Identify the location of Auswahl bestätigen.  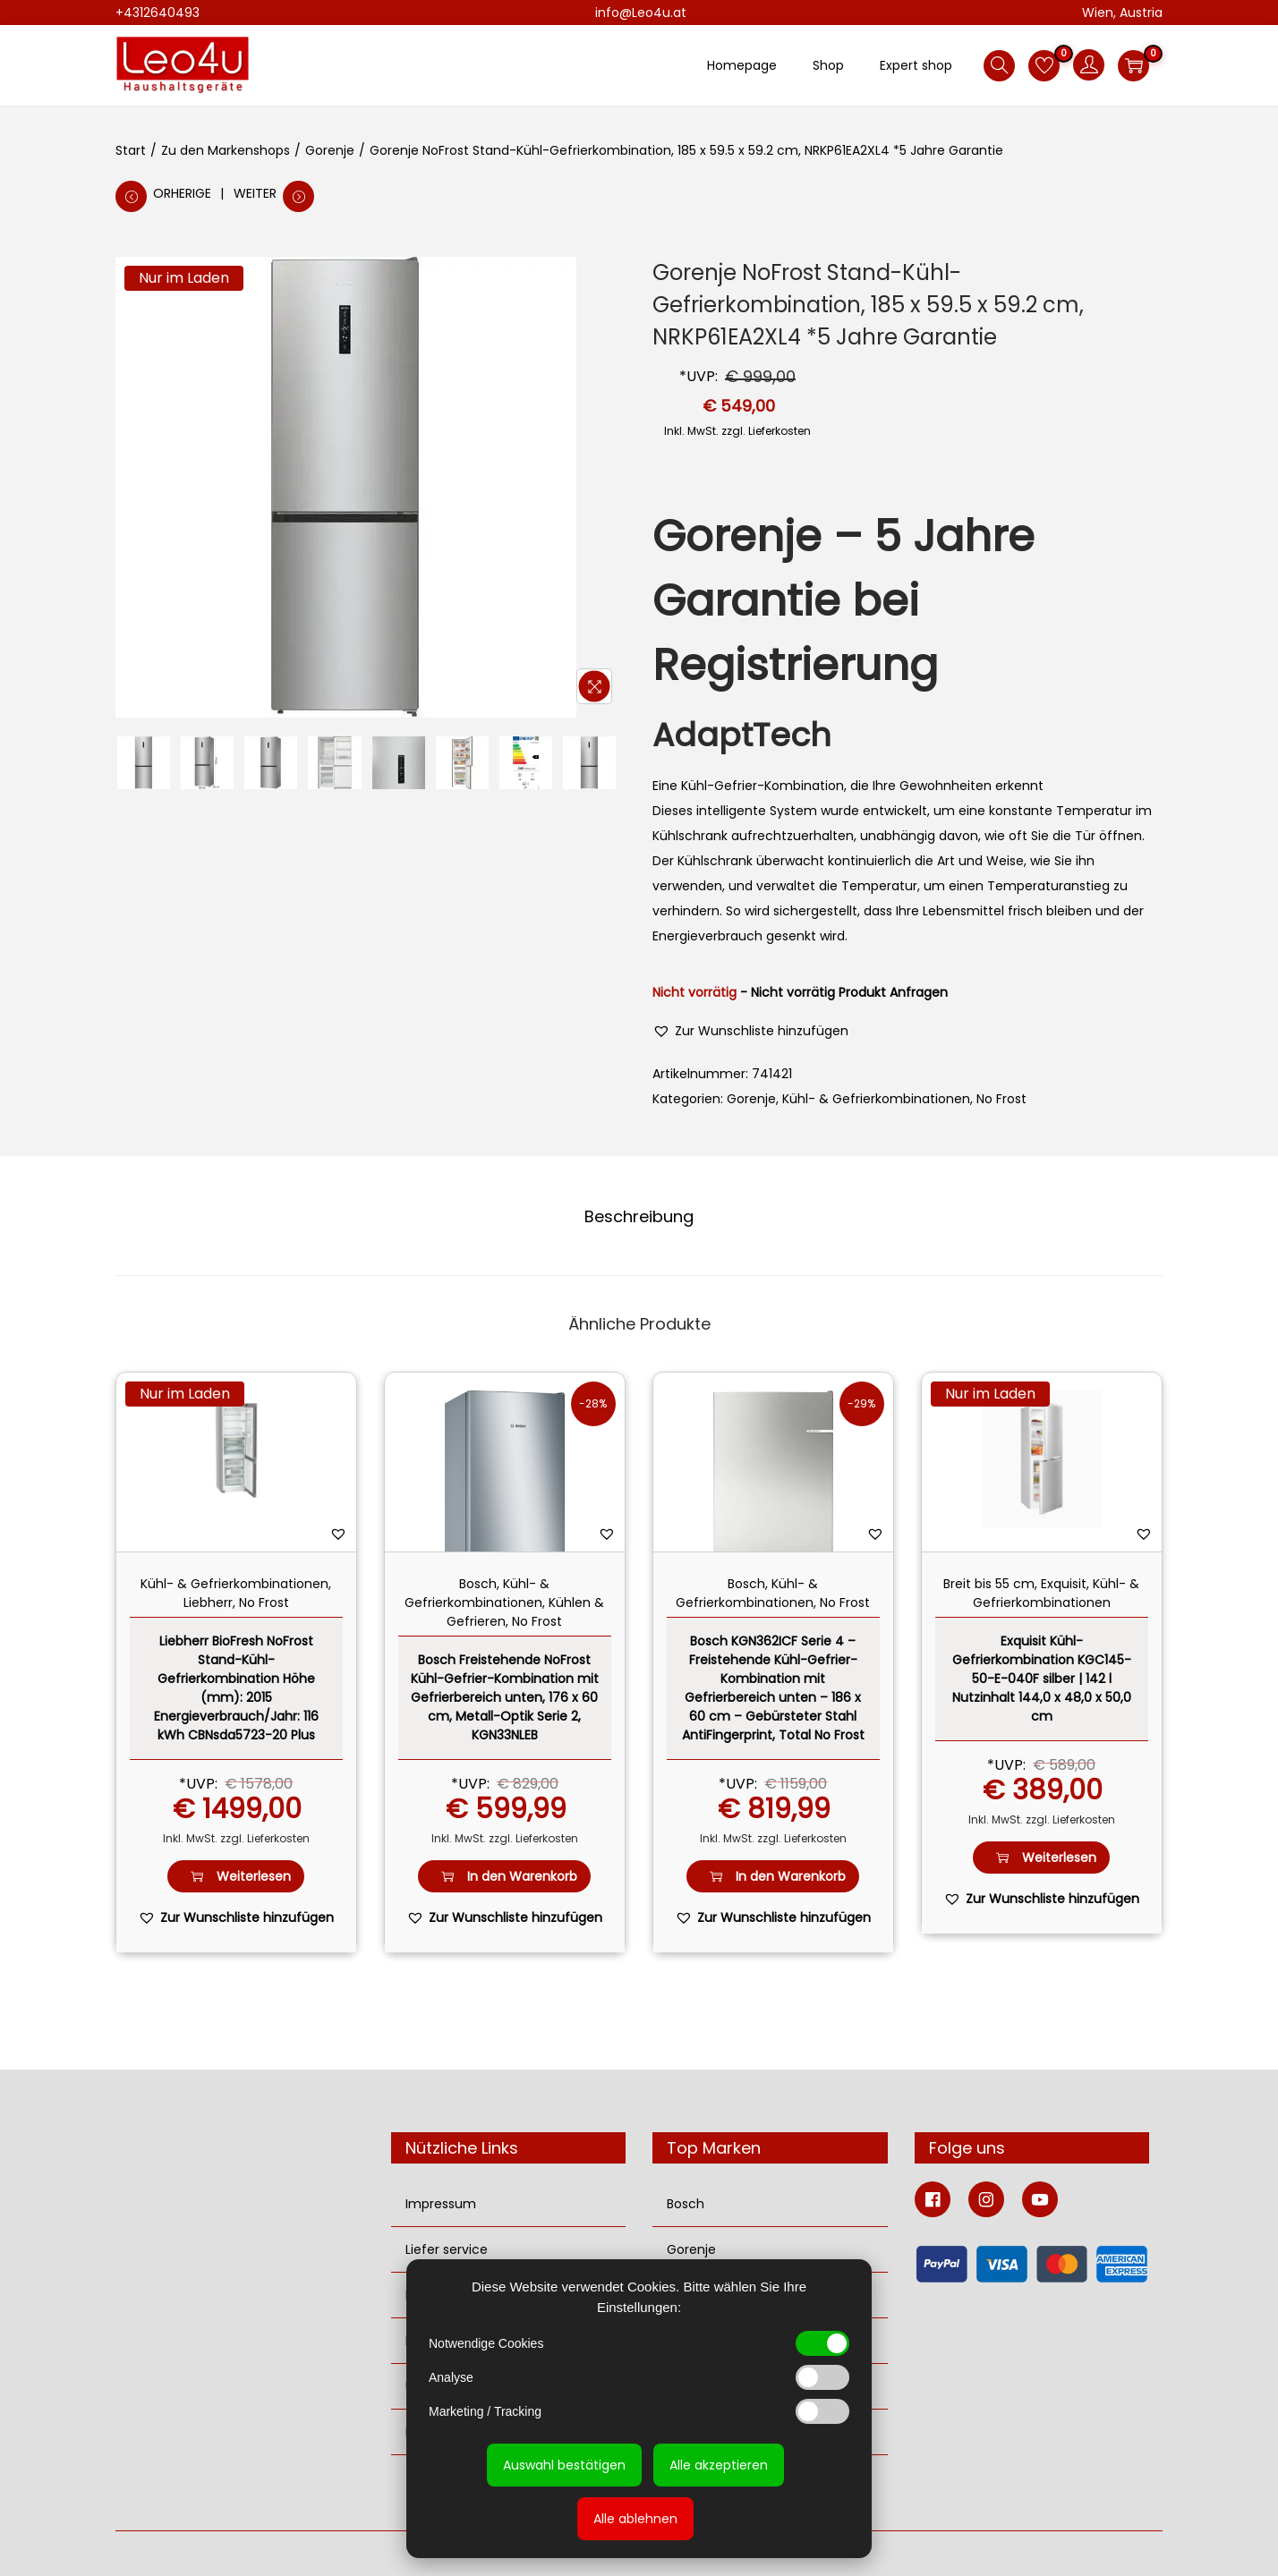
(564, 2465).